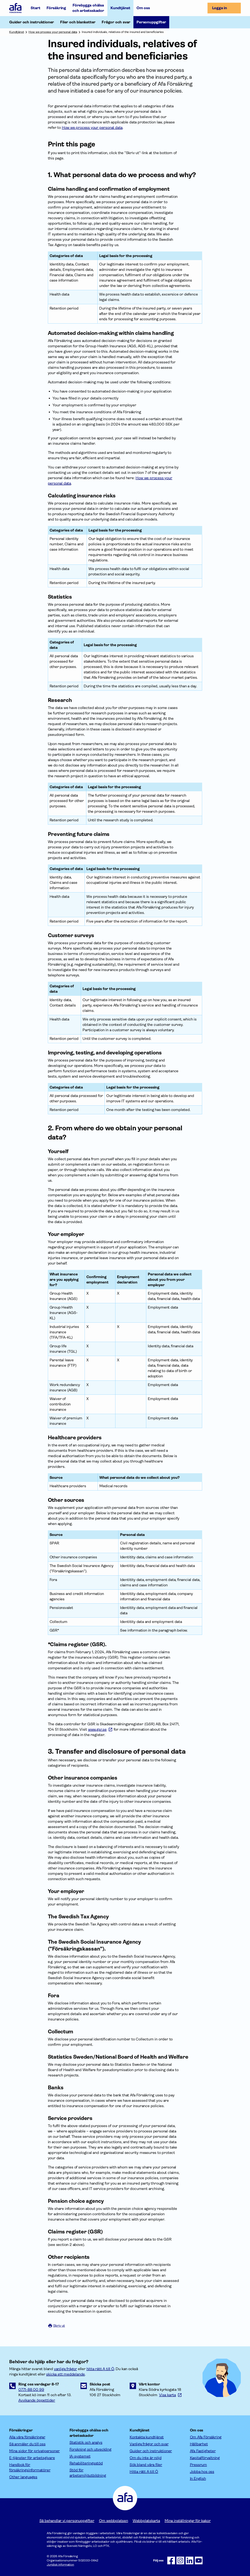  Describe the element at coordinates (27, 2444) in the screenshot. I see `Så anmäler du till oss` at that location.